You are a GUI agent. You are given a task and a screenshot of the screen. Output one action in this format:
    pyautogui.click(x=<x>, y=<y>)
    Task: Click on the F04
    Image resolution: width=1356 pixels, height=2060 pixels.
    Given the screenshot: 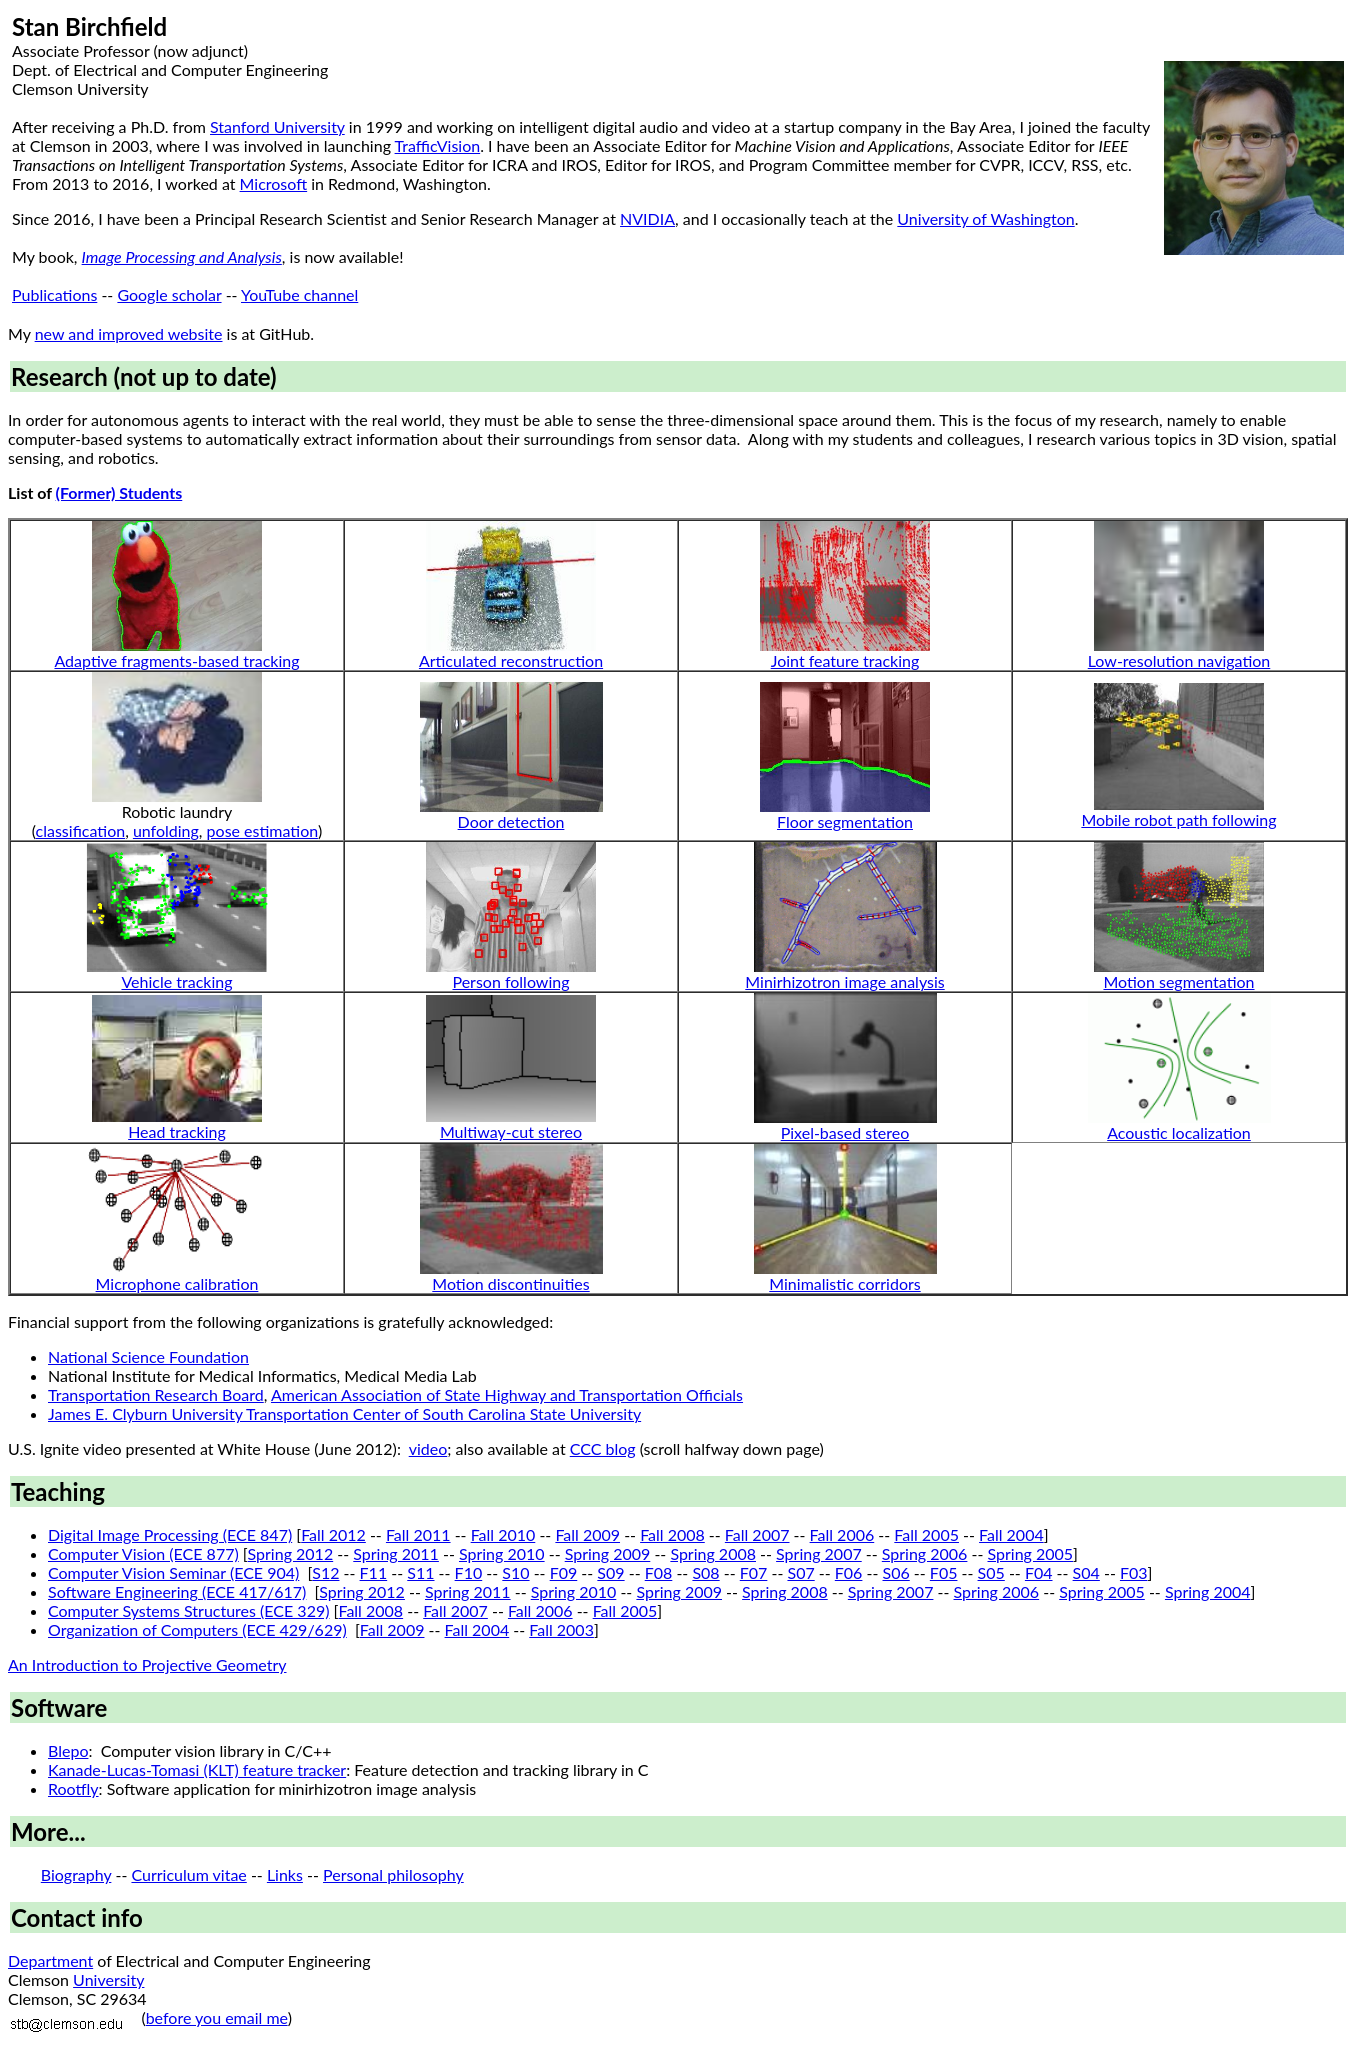 What is the action you would take?
    pyautogui.click(x=1039, y=1572)
    